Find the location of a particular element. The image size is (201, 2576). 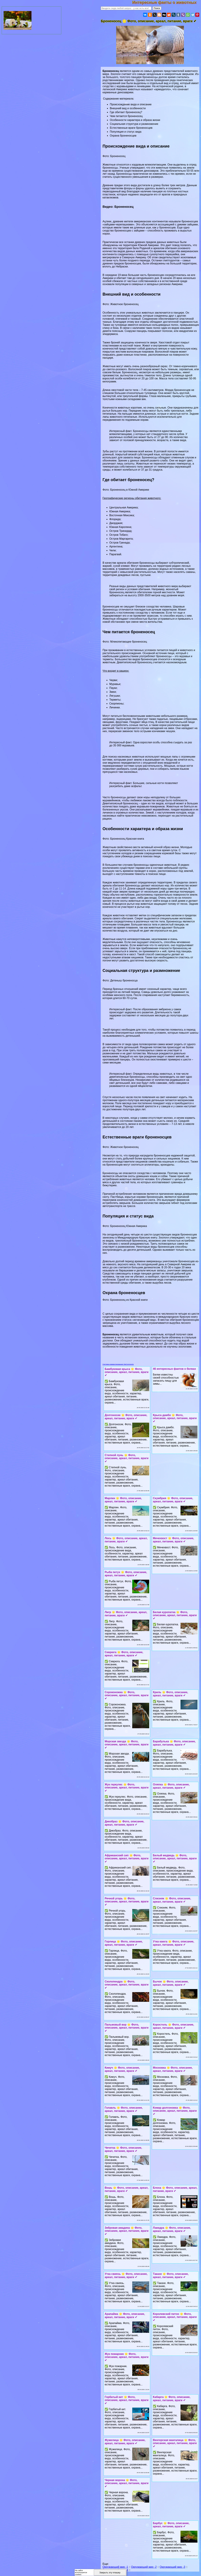

Естественные враги броненосцев is located at coordinates (131, 127).